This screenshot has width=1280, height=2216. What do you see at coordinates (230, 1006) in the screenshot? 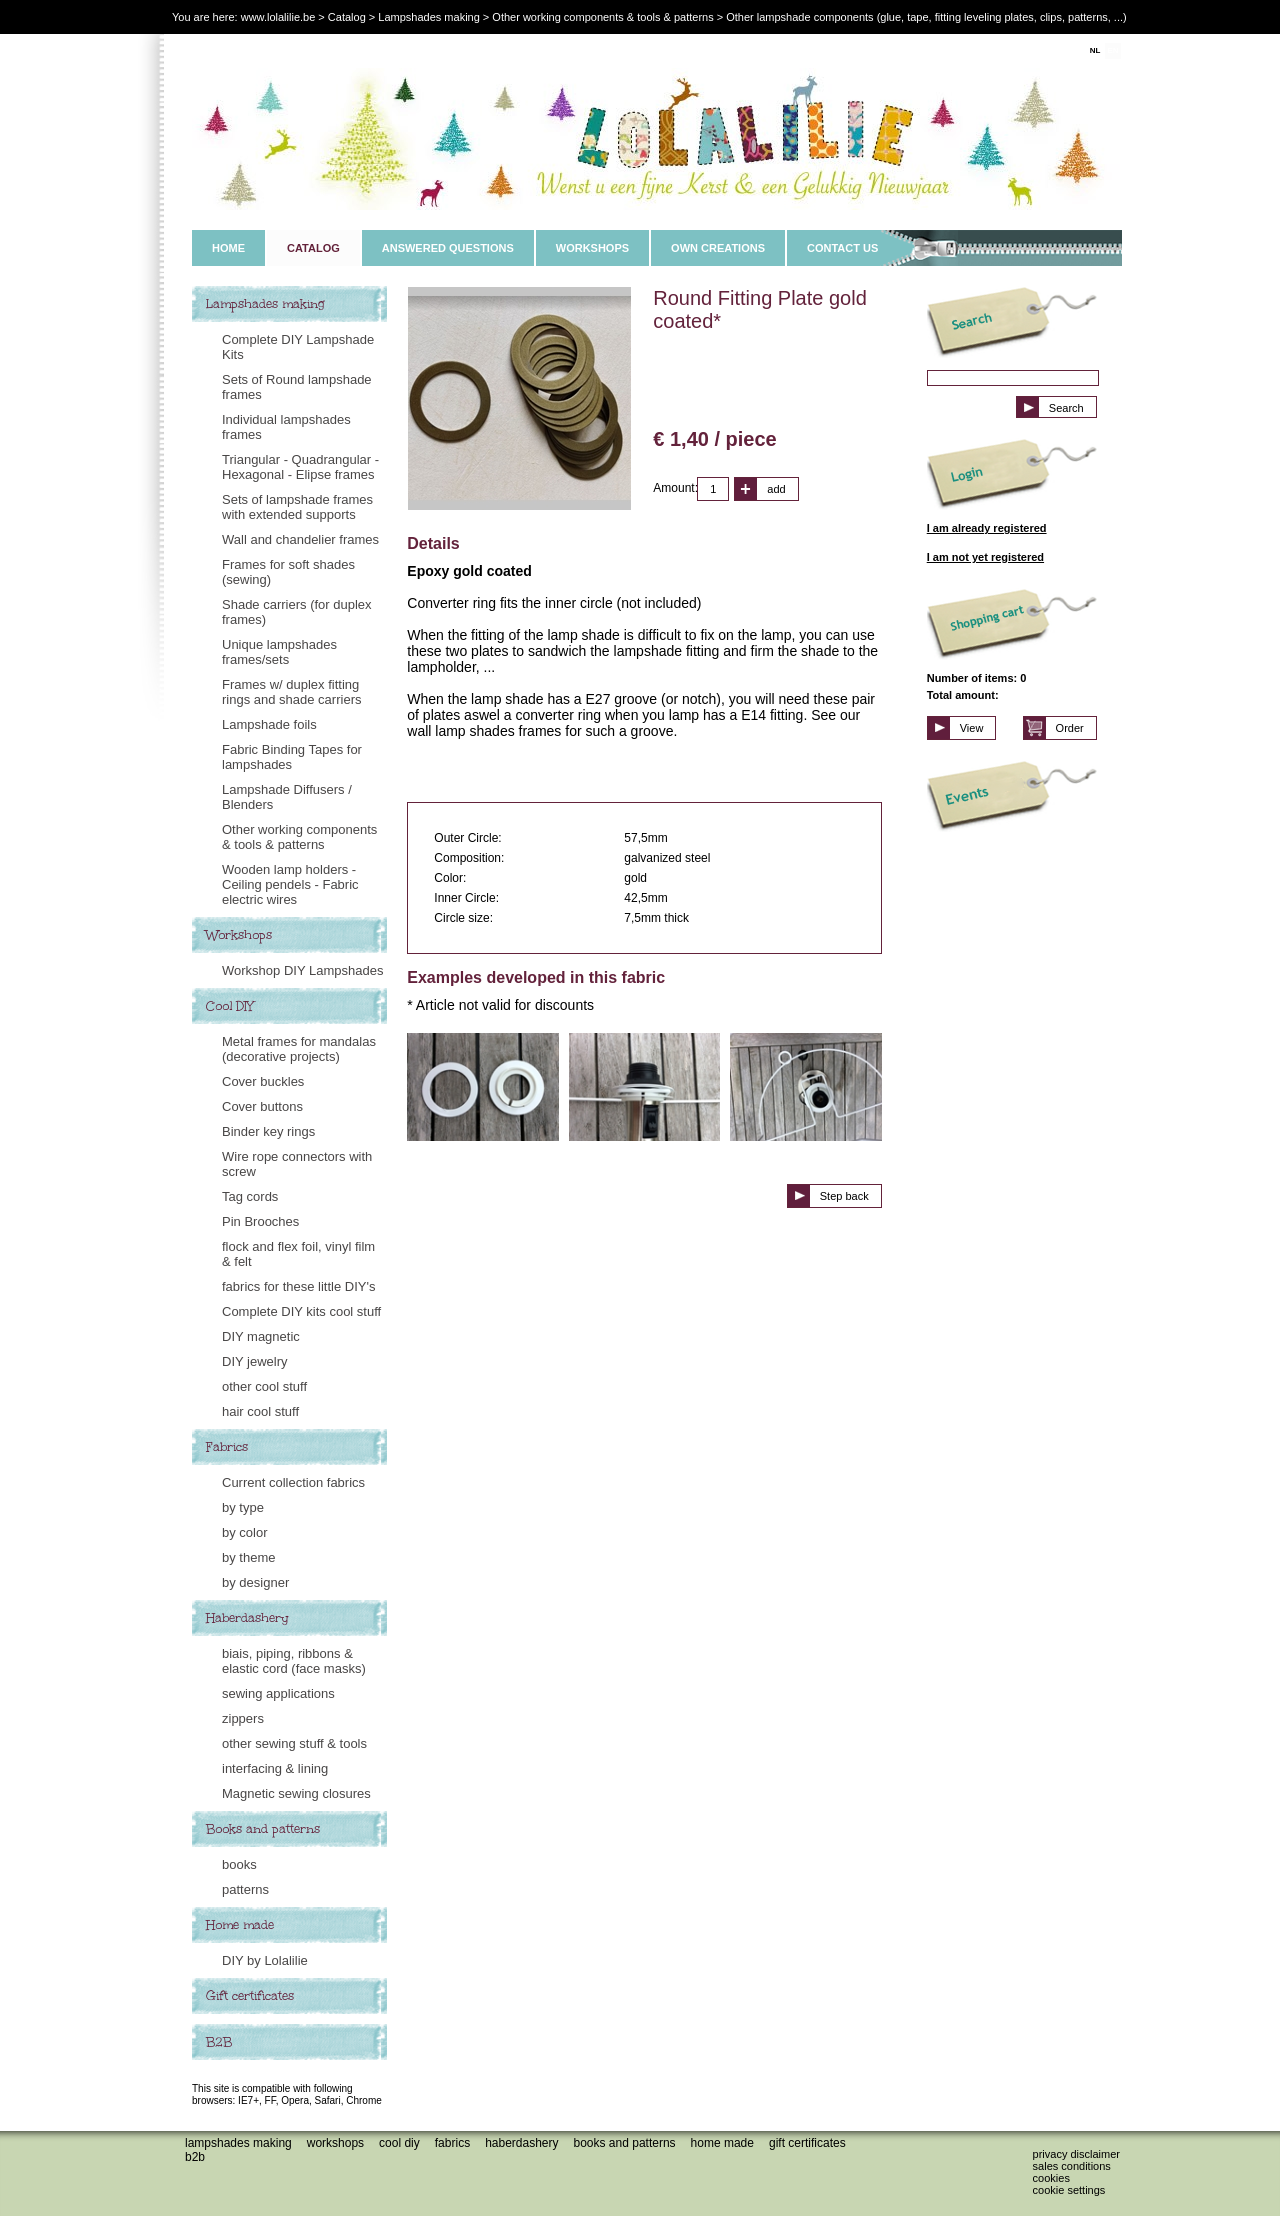
I see `Cool DIY` at bounding box center [230, 1006].